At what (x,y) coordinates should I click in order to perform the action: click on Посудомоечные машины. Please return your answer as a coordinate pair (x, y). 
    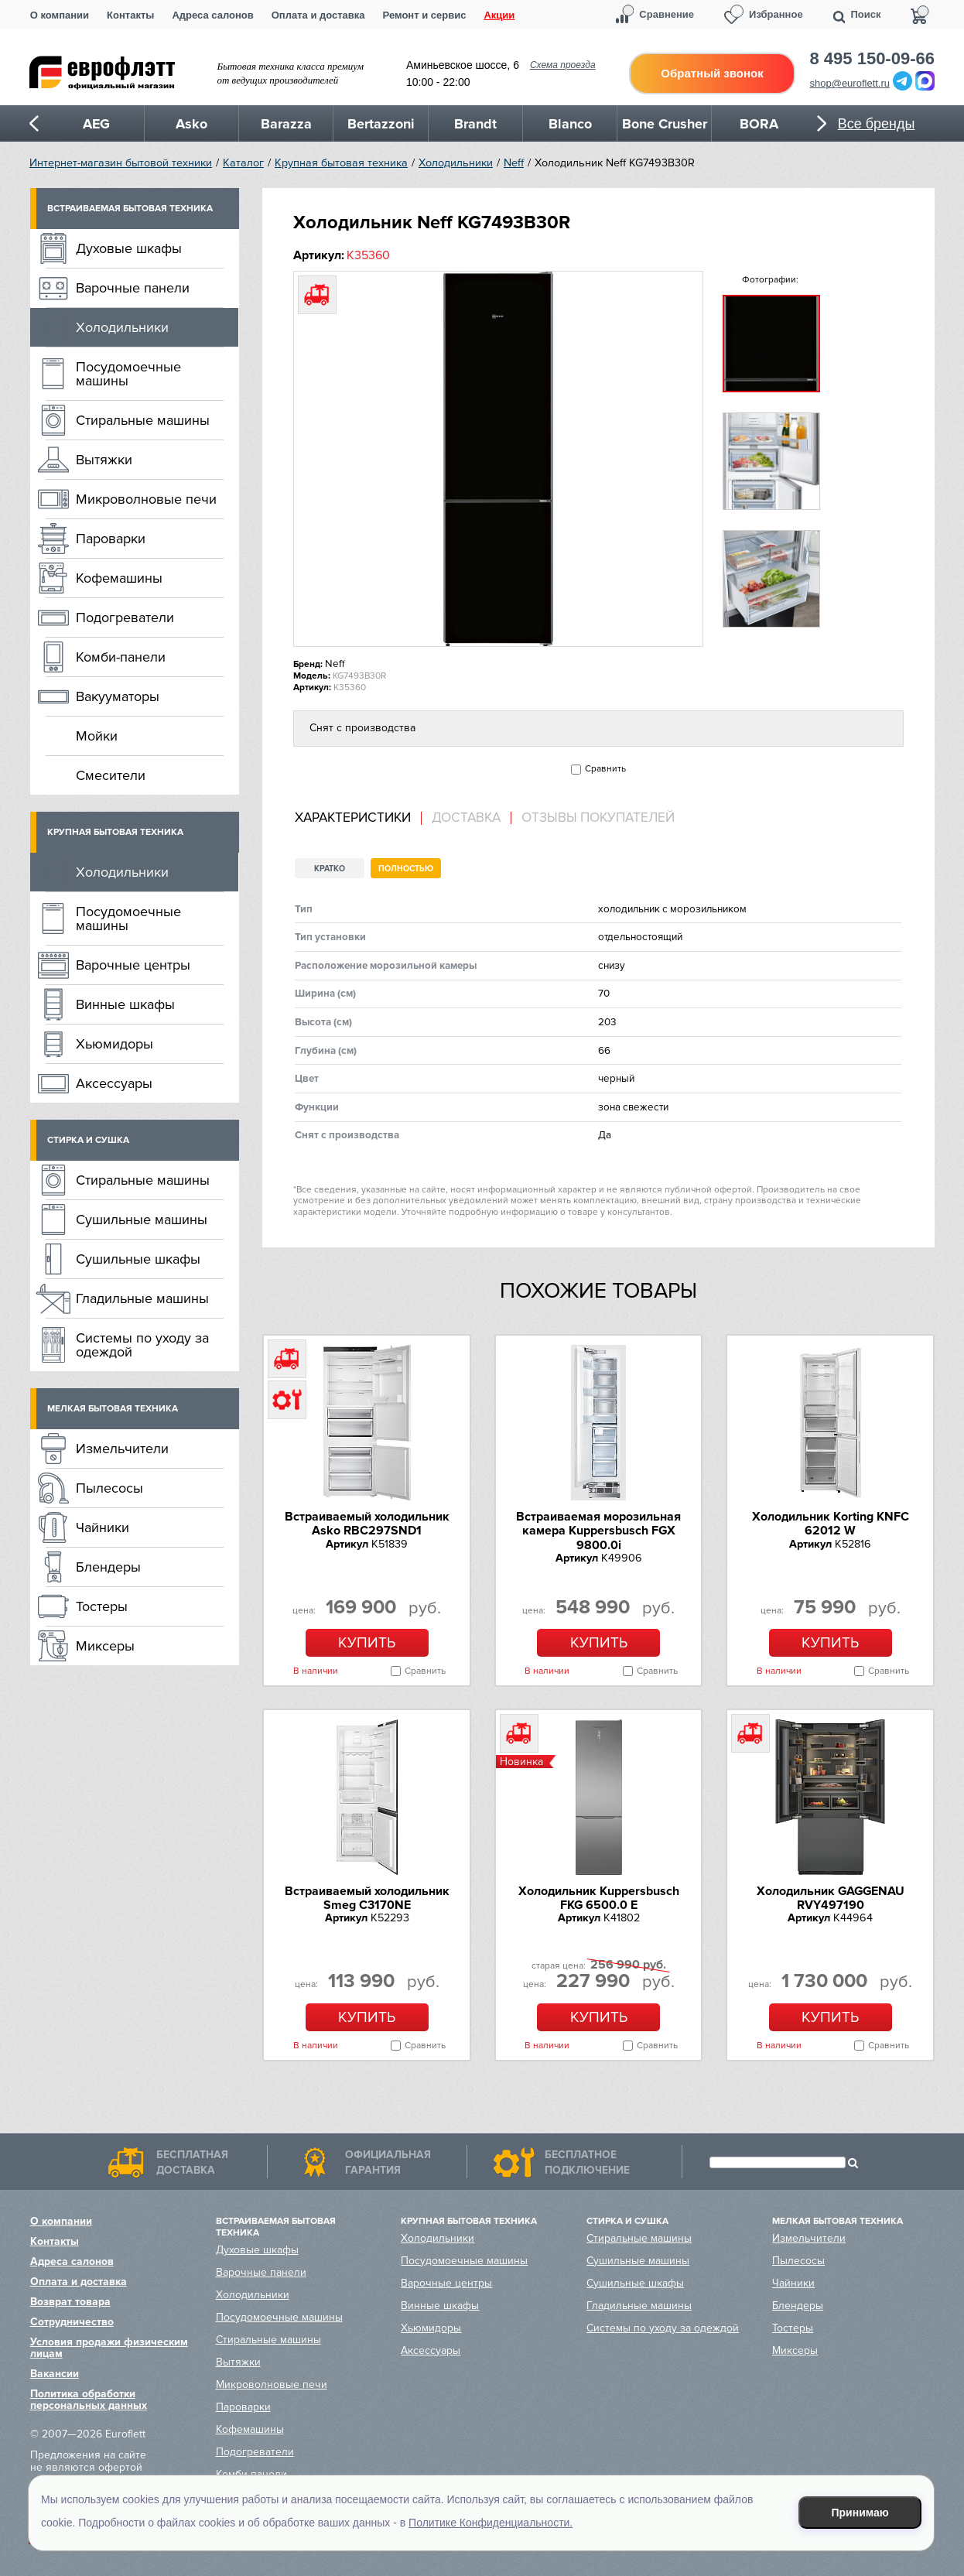
    Looking at the image, I should click on (128, 373).